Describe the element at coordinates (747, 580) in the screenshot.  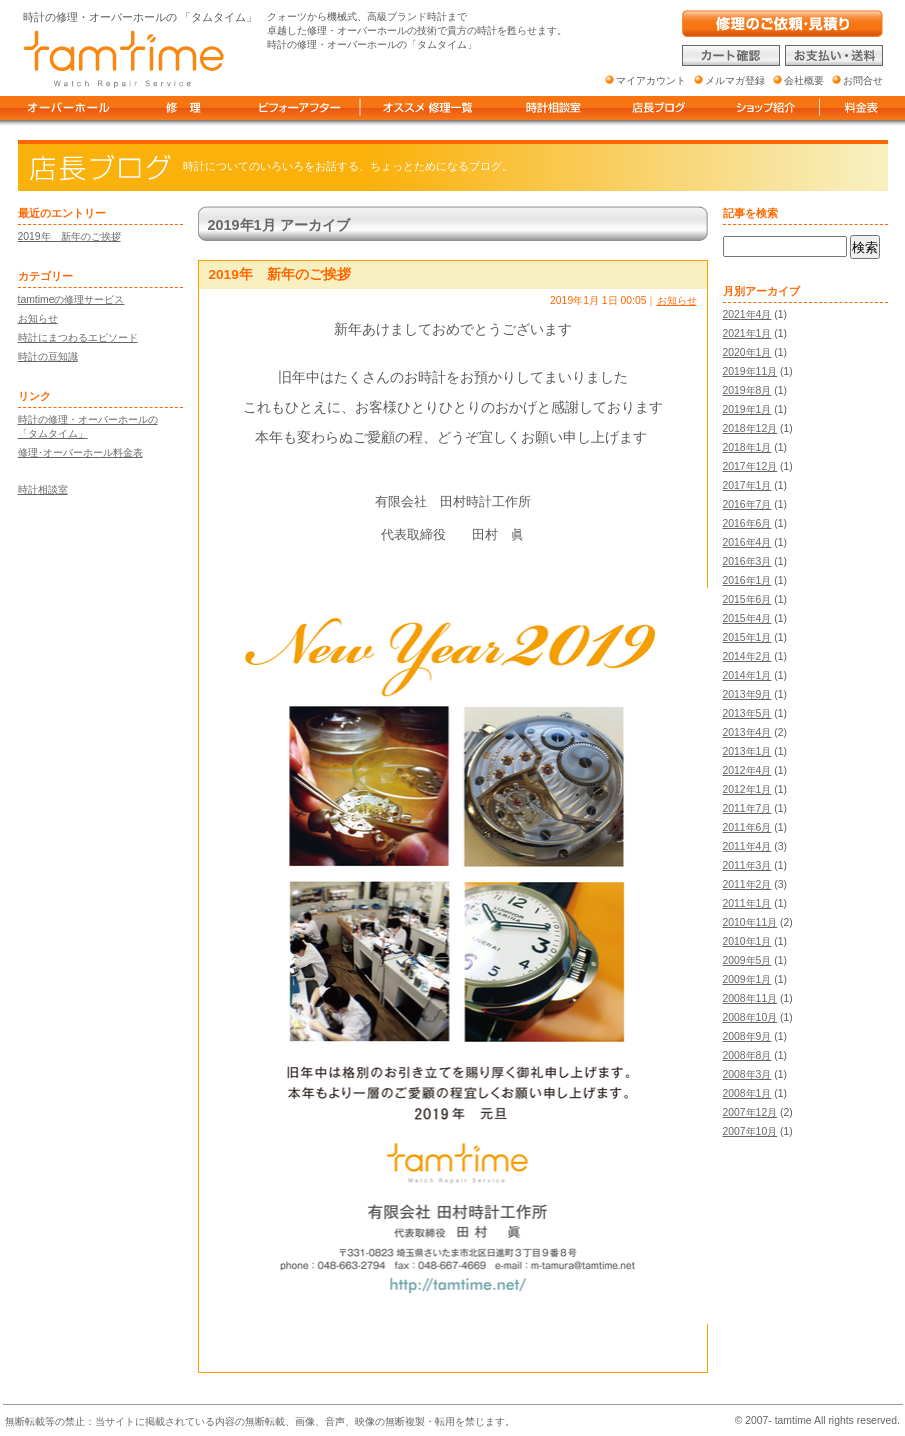
I see `2016年1月` at that location.